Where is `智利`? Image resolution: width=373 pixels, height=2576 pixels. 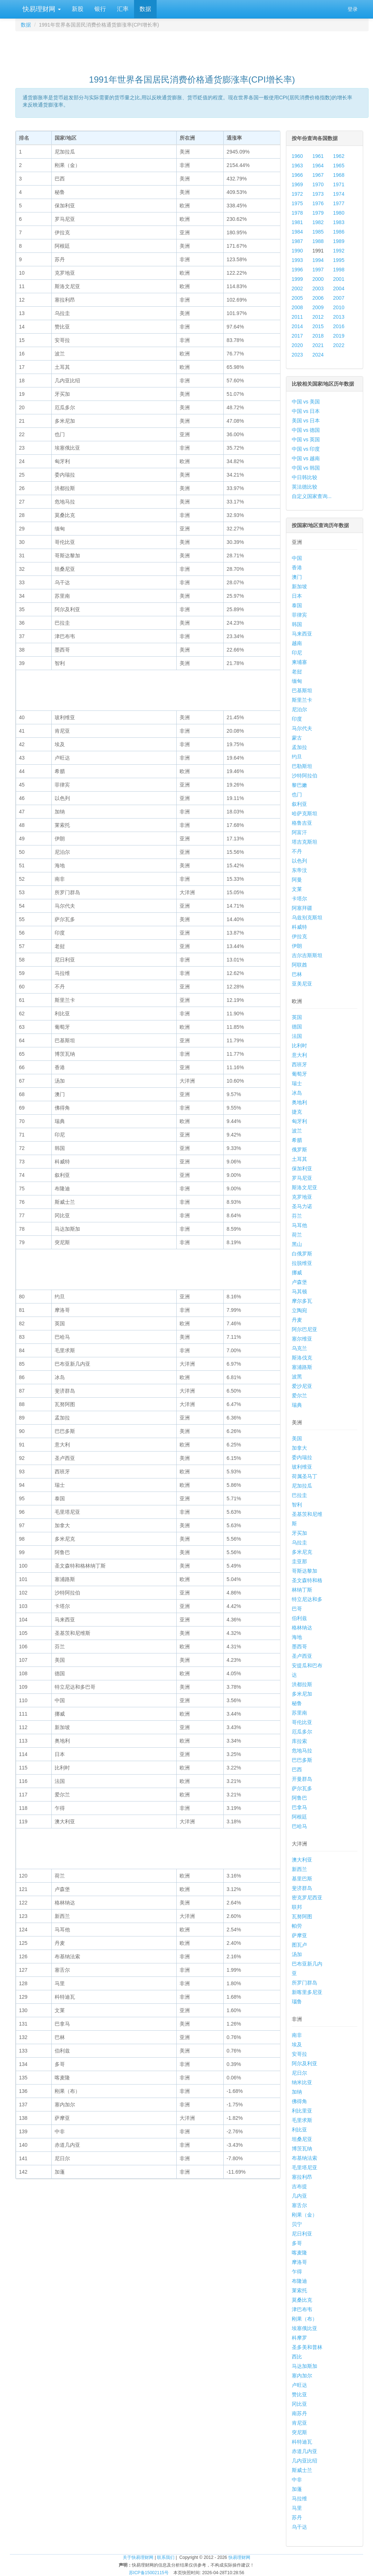
智利 is located at coordinates (297, 1505).